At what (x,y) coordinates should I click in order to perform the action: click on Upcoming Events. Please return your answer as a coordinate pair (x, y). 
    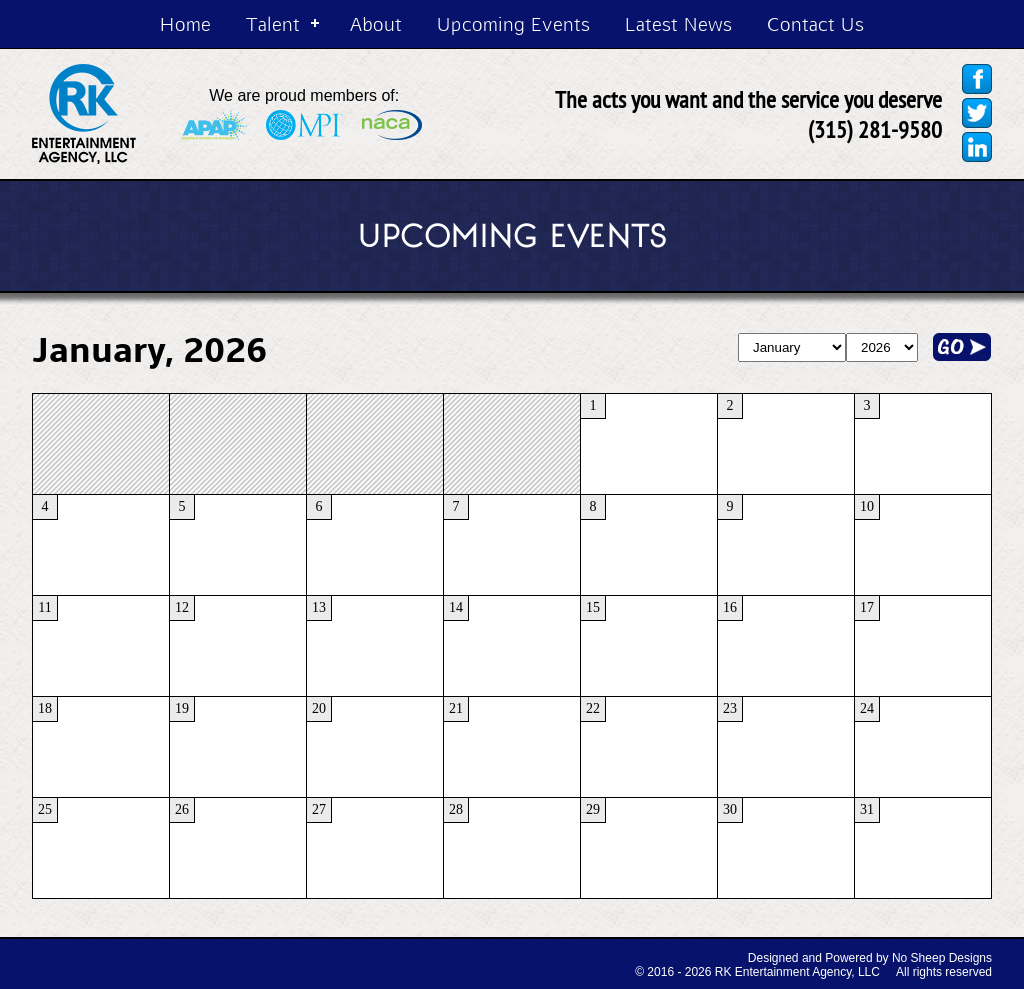
    Looking at the image, I should click on (513, 23).